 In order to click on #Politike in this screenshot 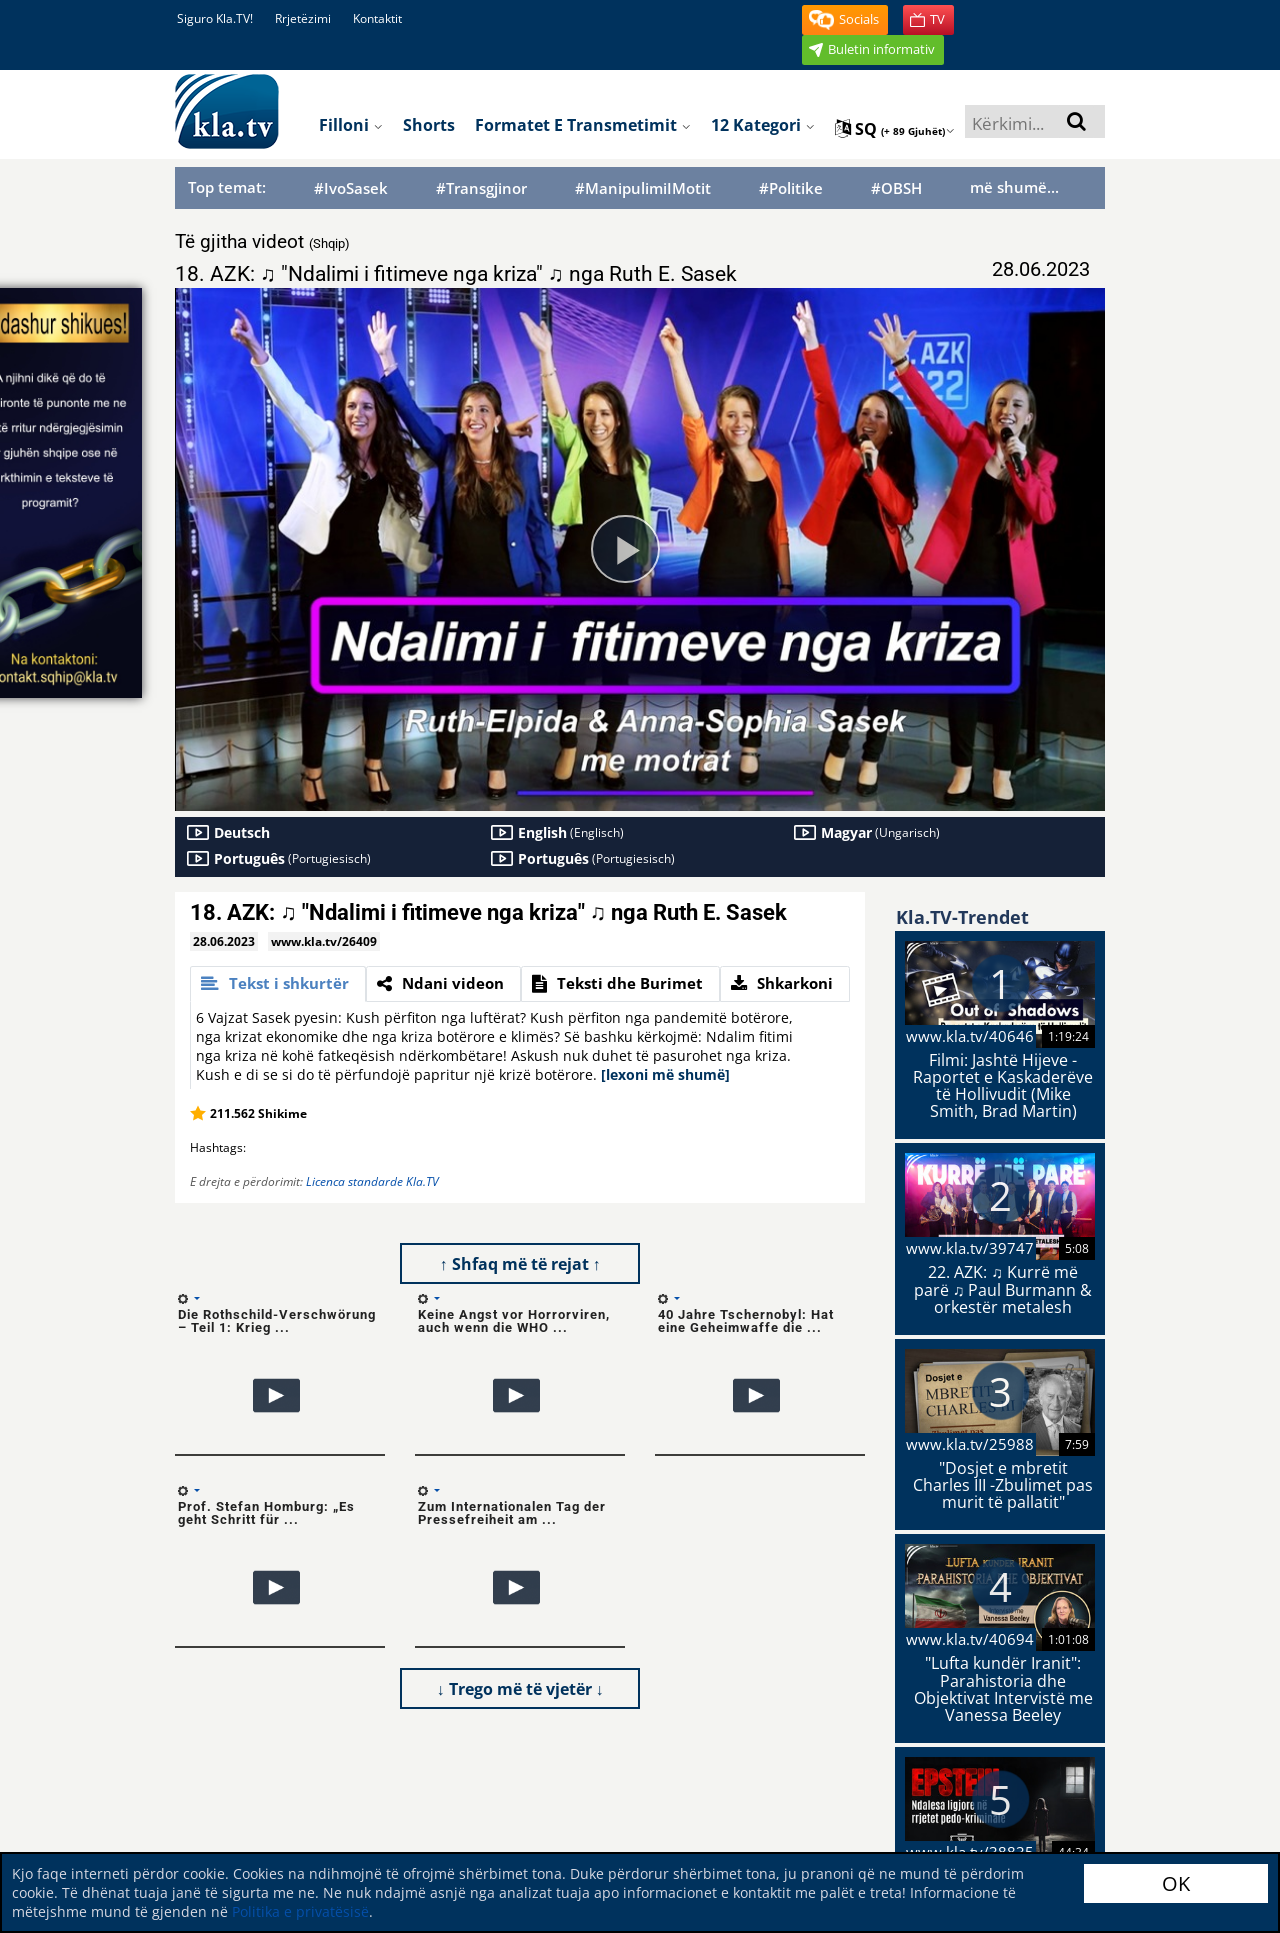, I will do `click(791, 188)`.